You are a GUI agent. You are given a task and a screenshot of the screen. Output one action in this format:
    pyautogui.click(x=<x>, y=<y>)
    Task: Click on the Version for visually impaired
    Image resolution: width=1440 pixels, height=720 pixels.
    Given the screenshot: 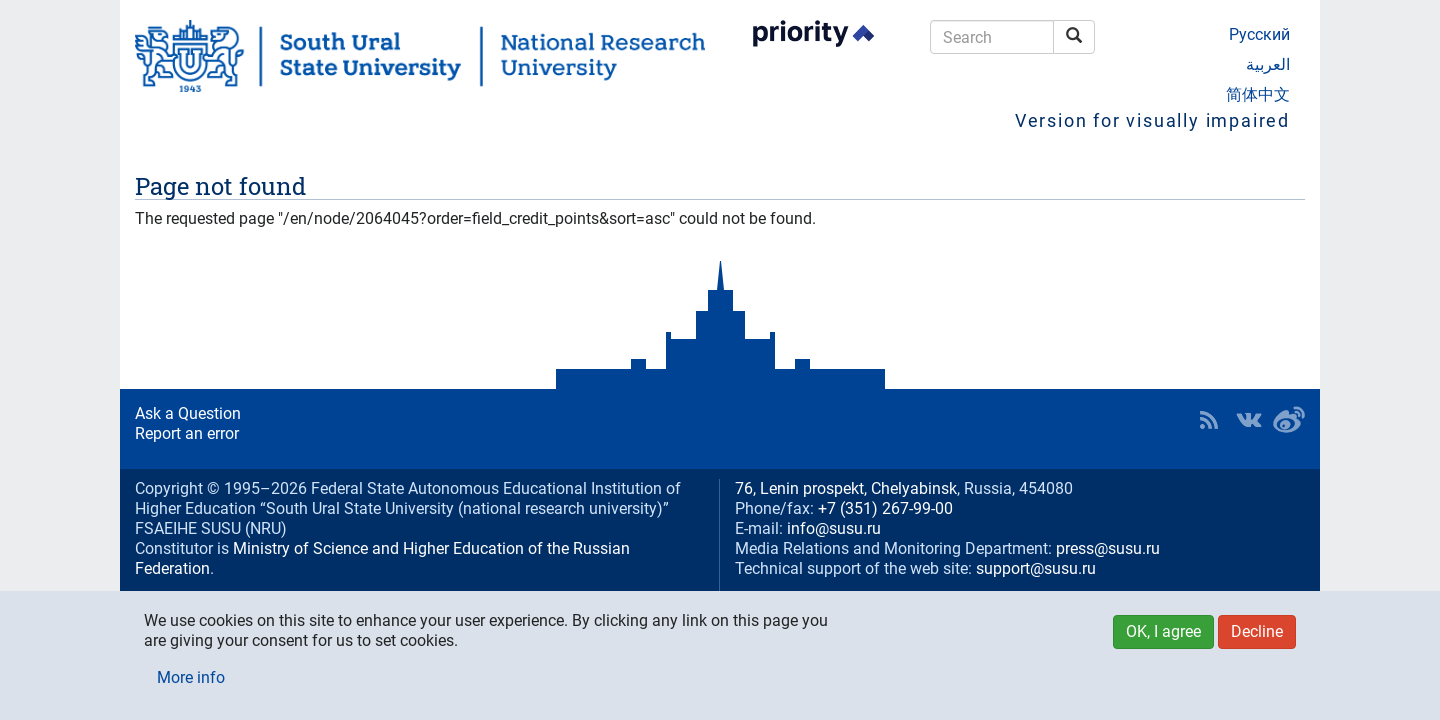 What is the action you would take?
    pyautogui.click(x=1152, y=120)
    